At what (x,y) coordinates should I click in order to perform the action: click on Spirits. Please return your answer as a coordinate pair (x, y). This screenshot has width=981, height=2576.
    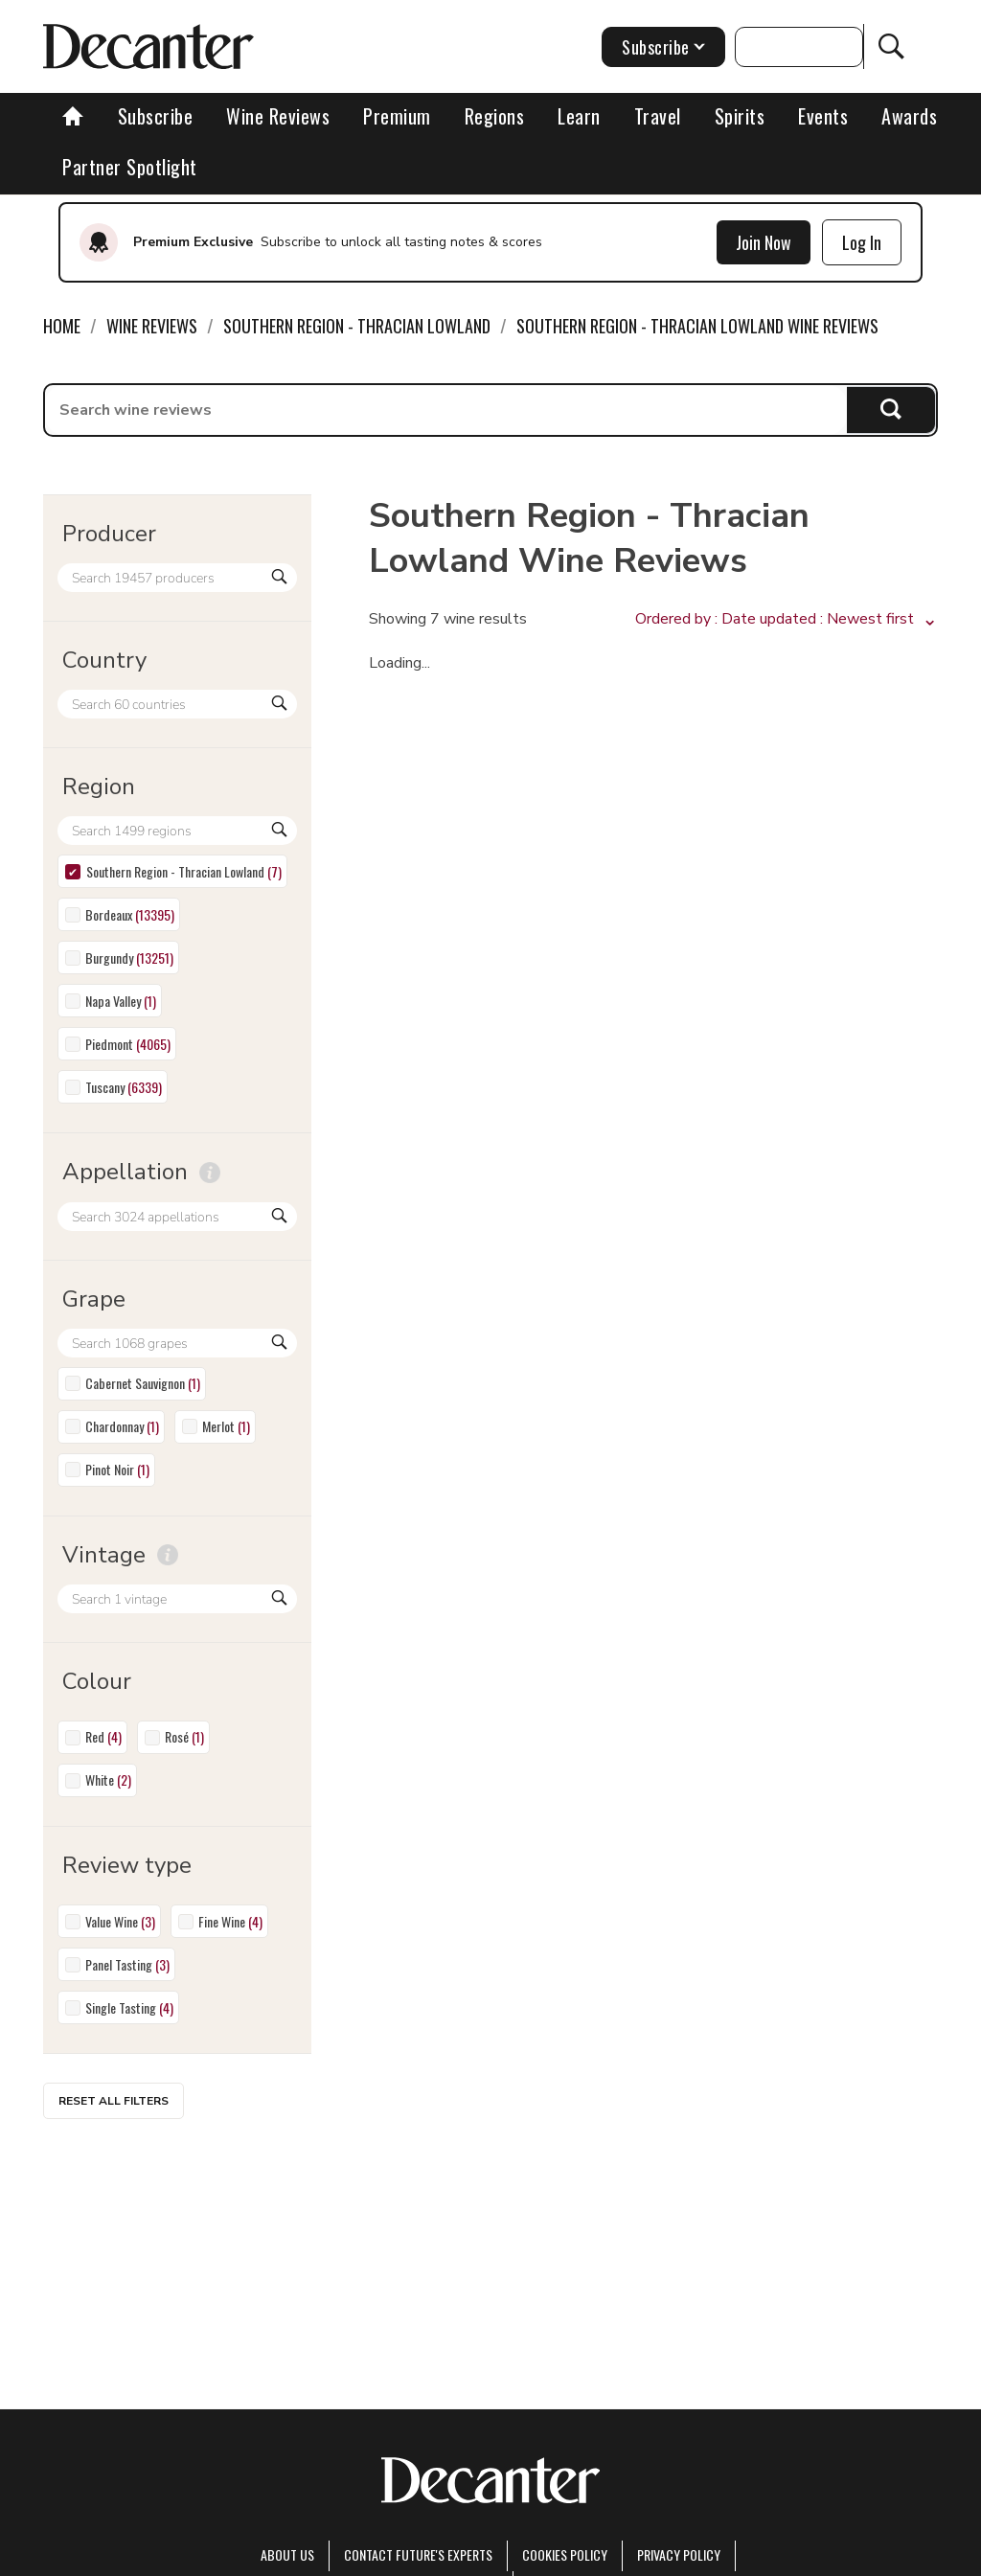
    Looking at the image, I should click on (740, 116).